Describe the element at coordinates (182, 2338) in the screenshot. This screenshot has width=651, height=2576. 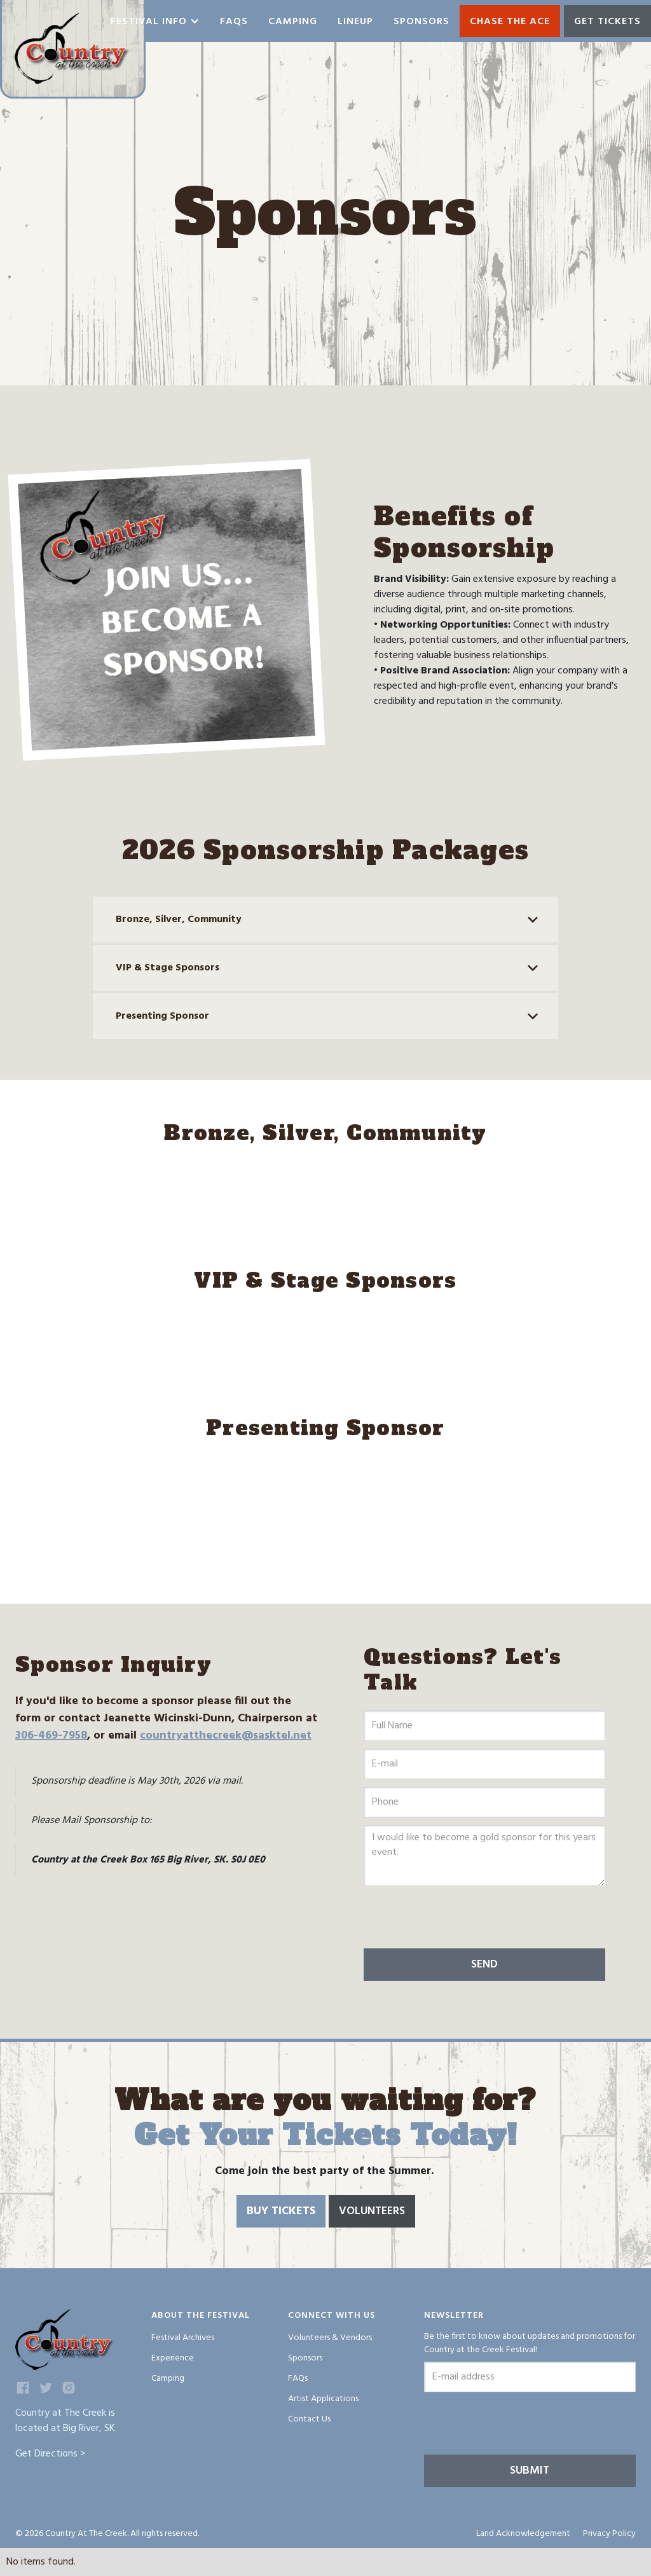
I see `Festival Archives` at that location.